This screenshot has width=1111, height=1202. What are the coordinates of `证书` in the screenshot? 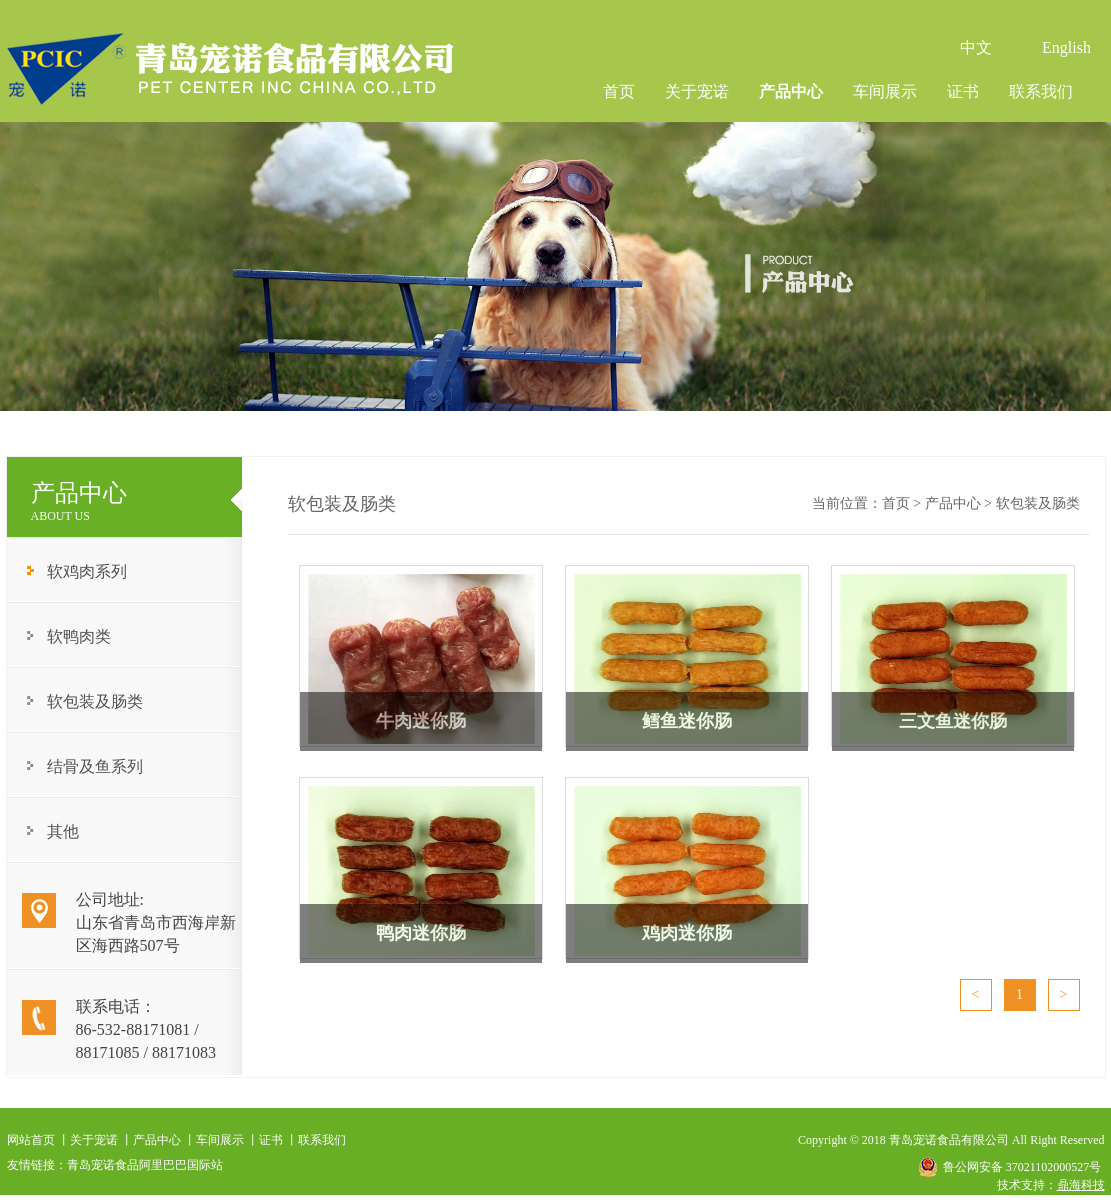 It's located at (963, 91).